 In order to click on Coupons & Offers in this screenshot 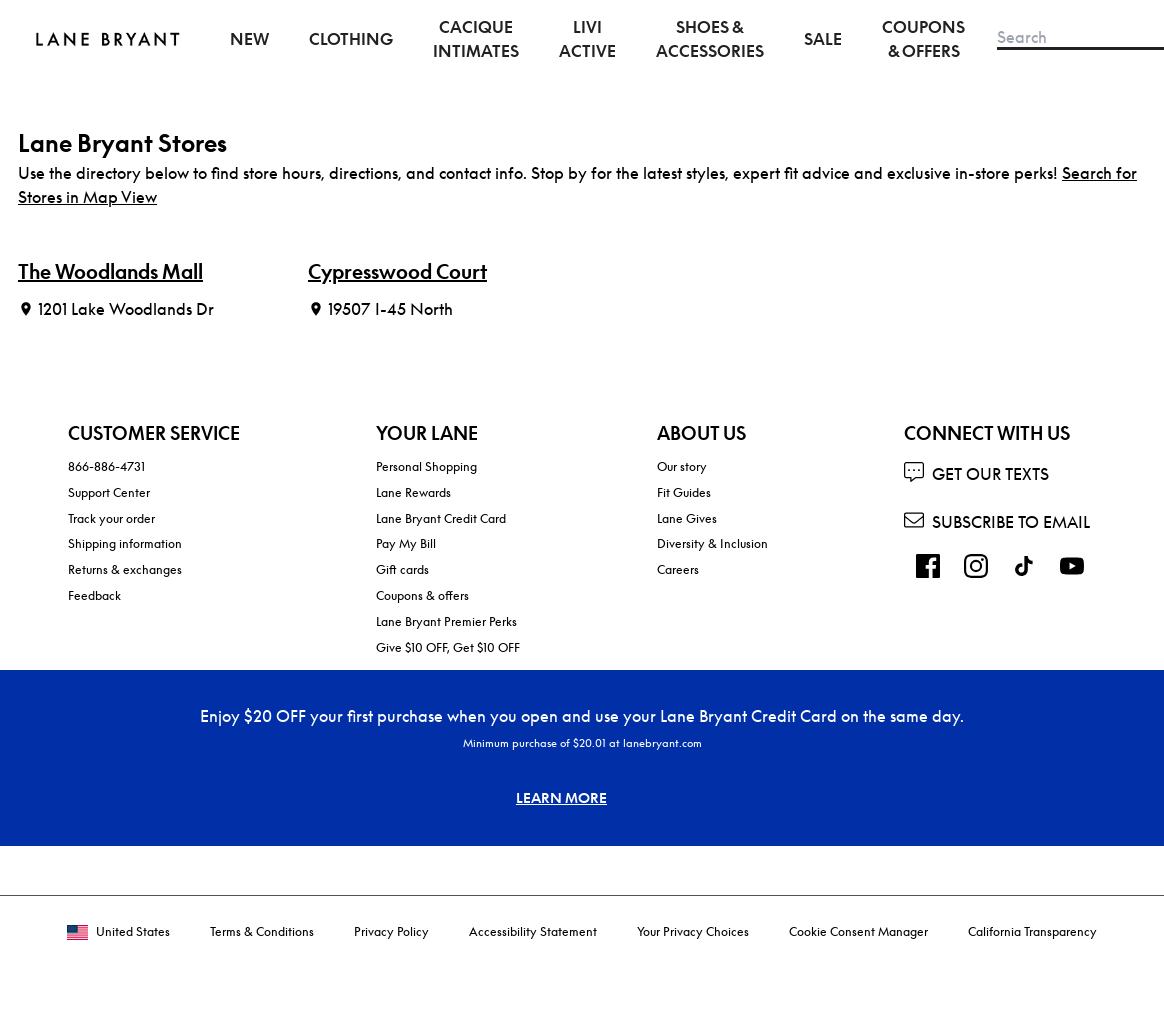, I will do `click(923, 39)`.